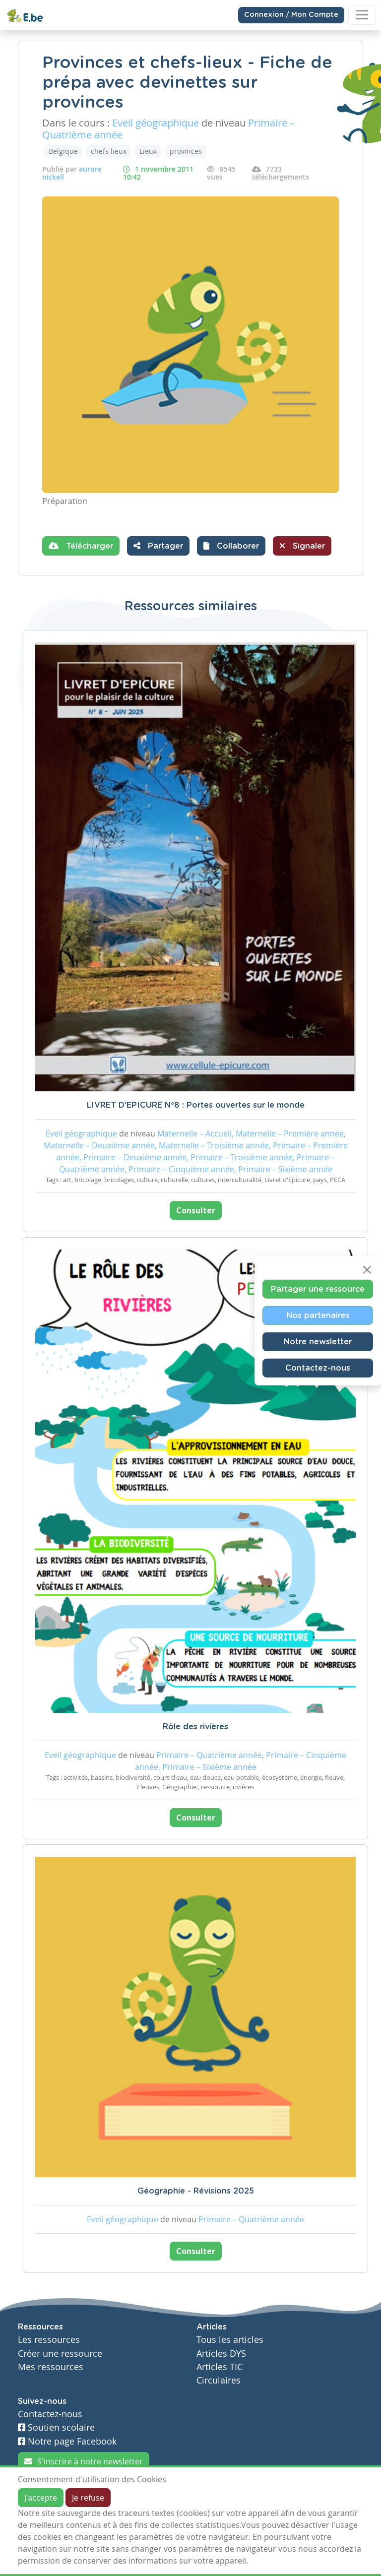 Image resolution: width=381 pixels, height=2576 pixels. What do you see at coordinates (49, 2339) in the screenshot?
I see `Les ressources` at bounding box center [49, 2339].